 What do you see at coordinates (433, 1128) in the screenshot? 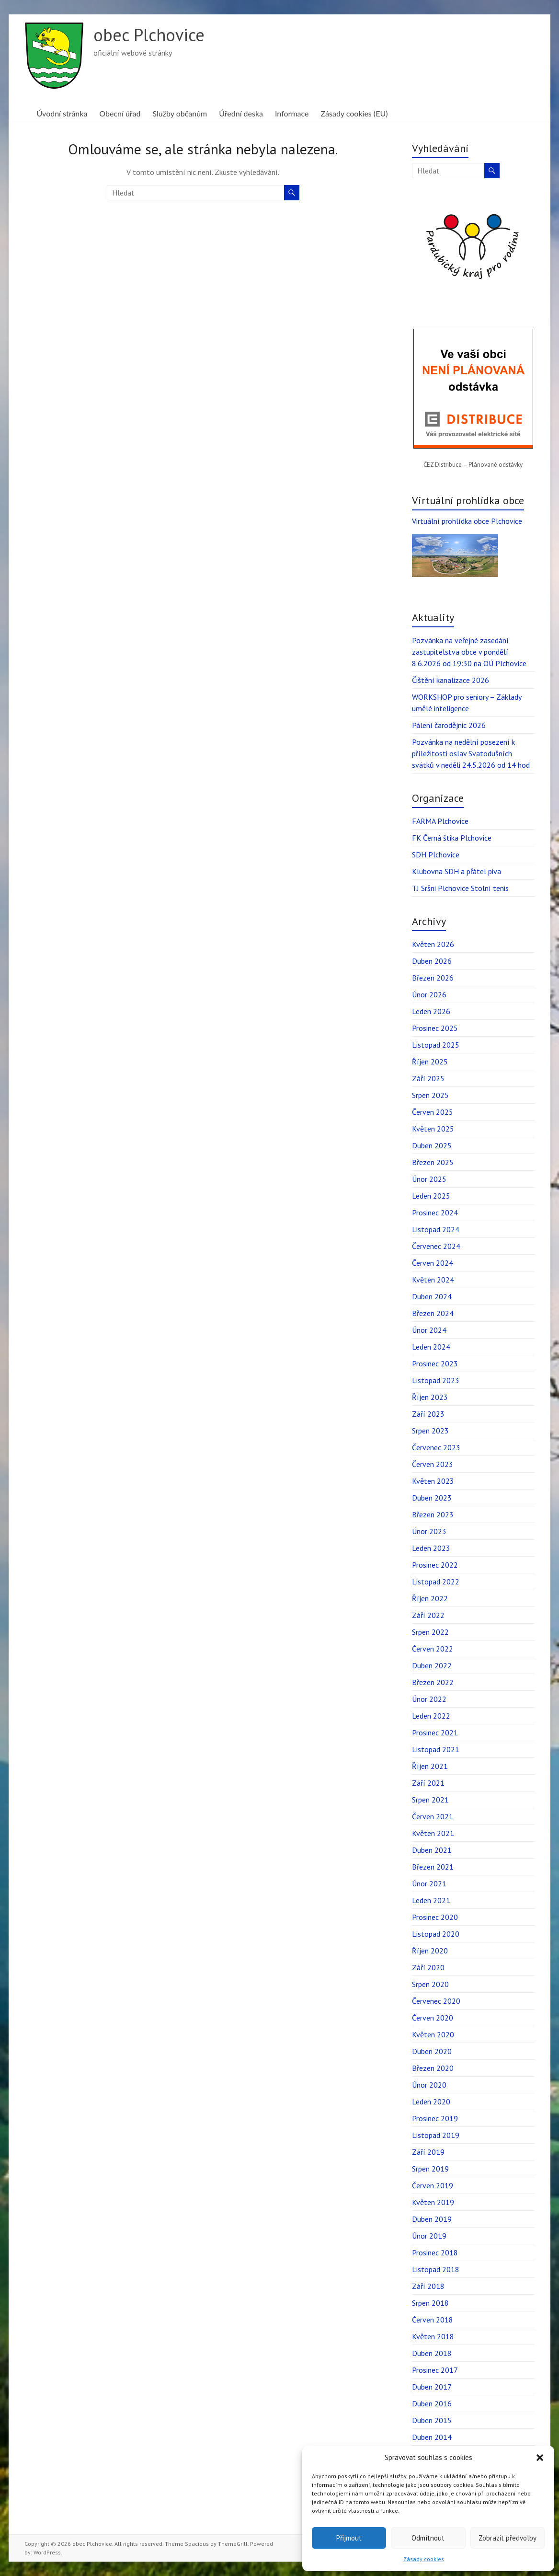
I see `Květen 2025` at bounding box center [433, 1128].